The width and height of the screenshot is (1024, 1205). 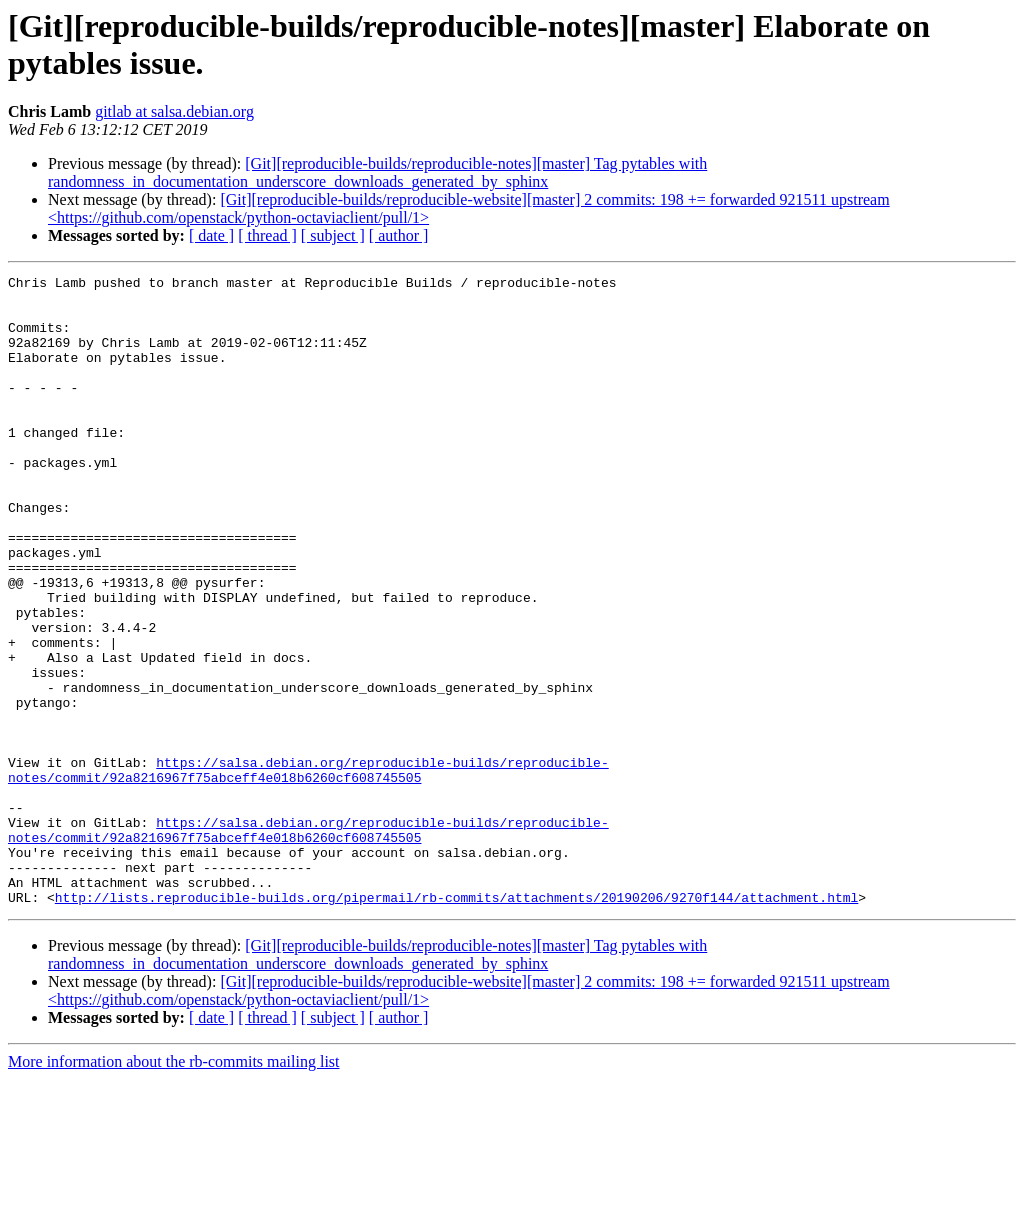 I want to click on More information about the rb-commits mailing list, so click(x=174, y=1187).